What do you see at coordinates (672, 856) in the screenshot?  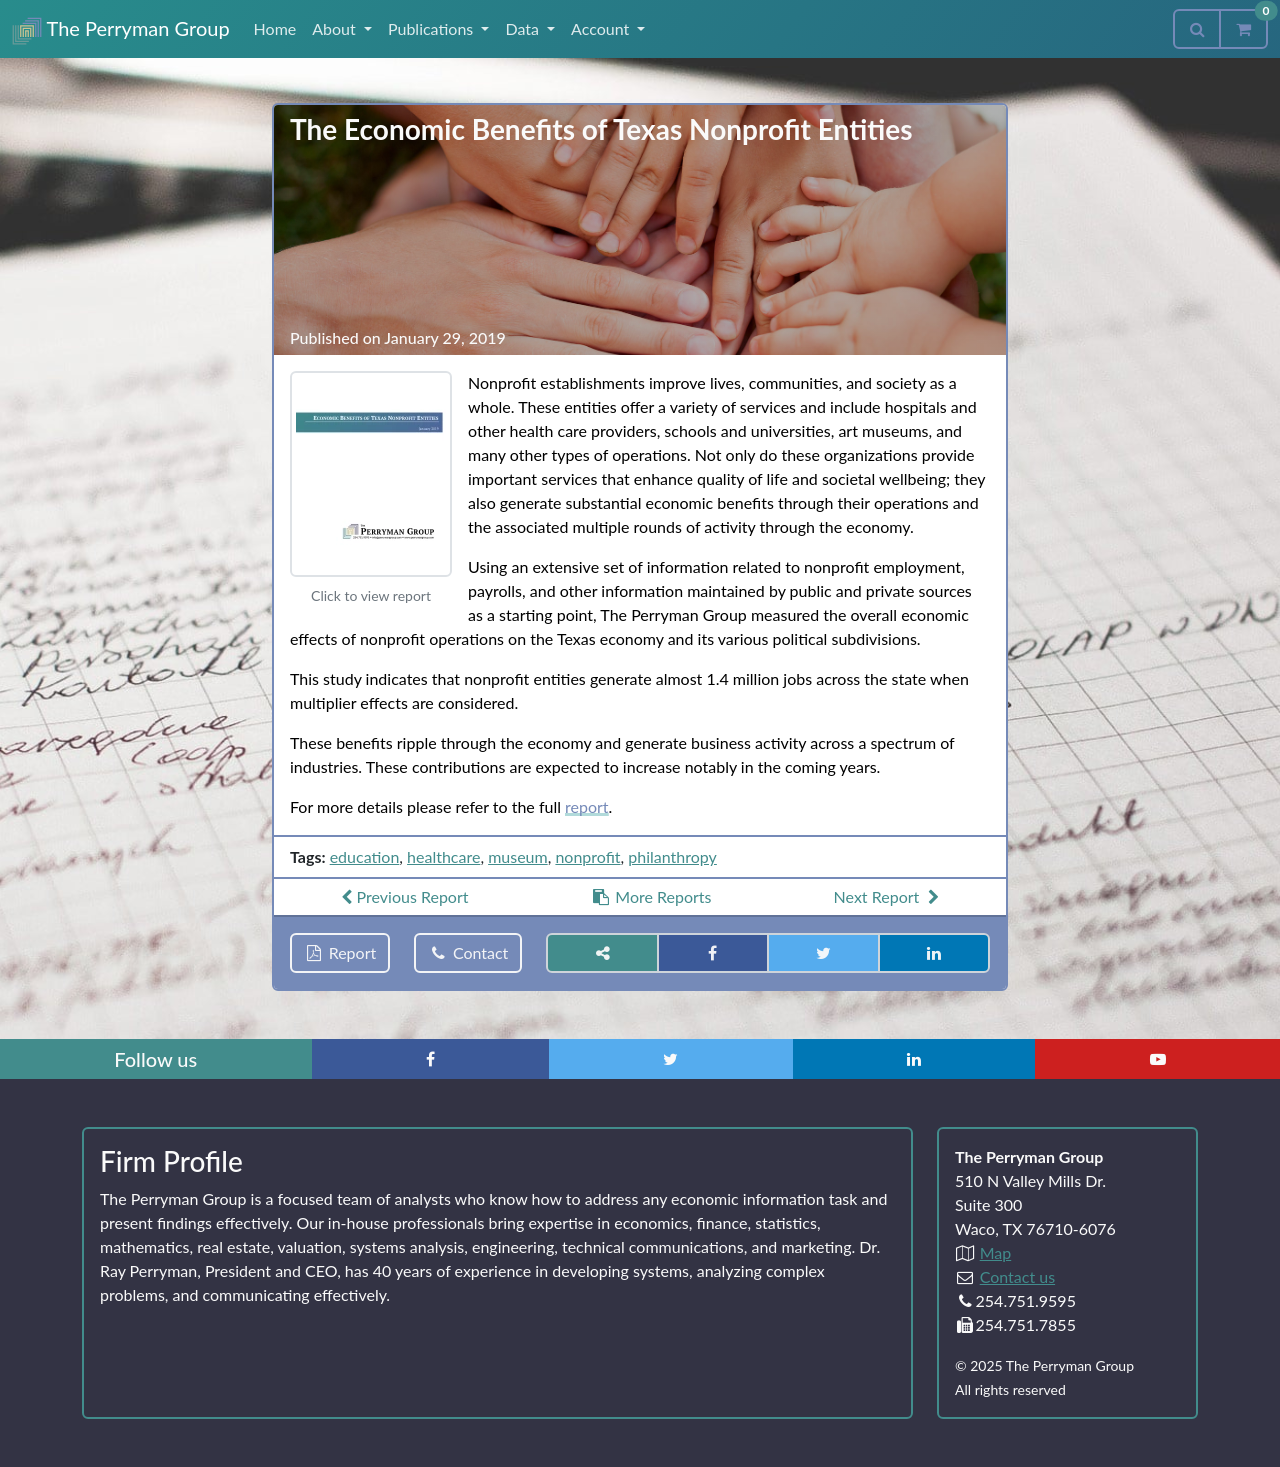 I see `philanthropy` at bounding box center [672, 856].